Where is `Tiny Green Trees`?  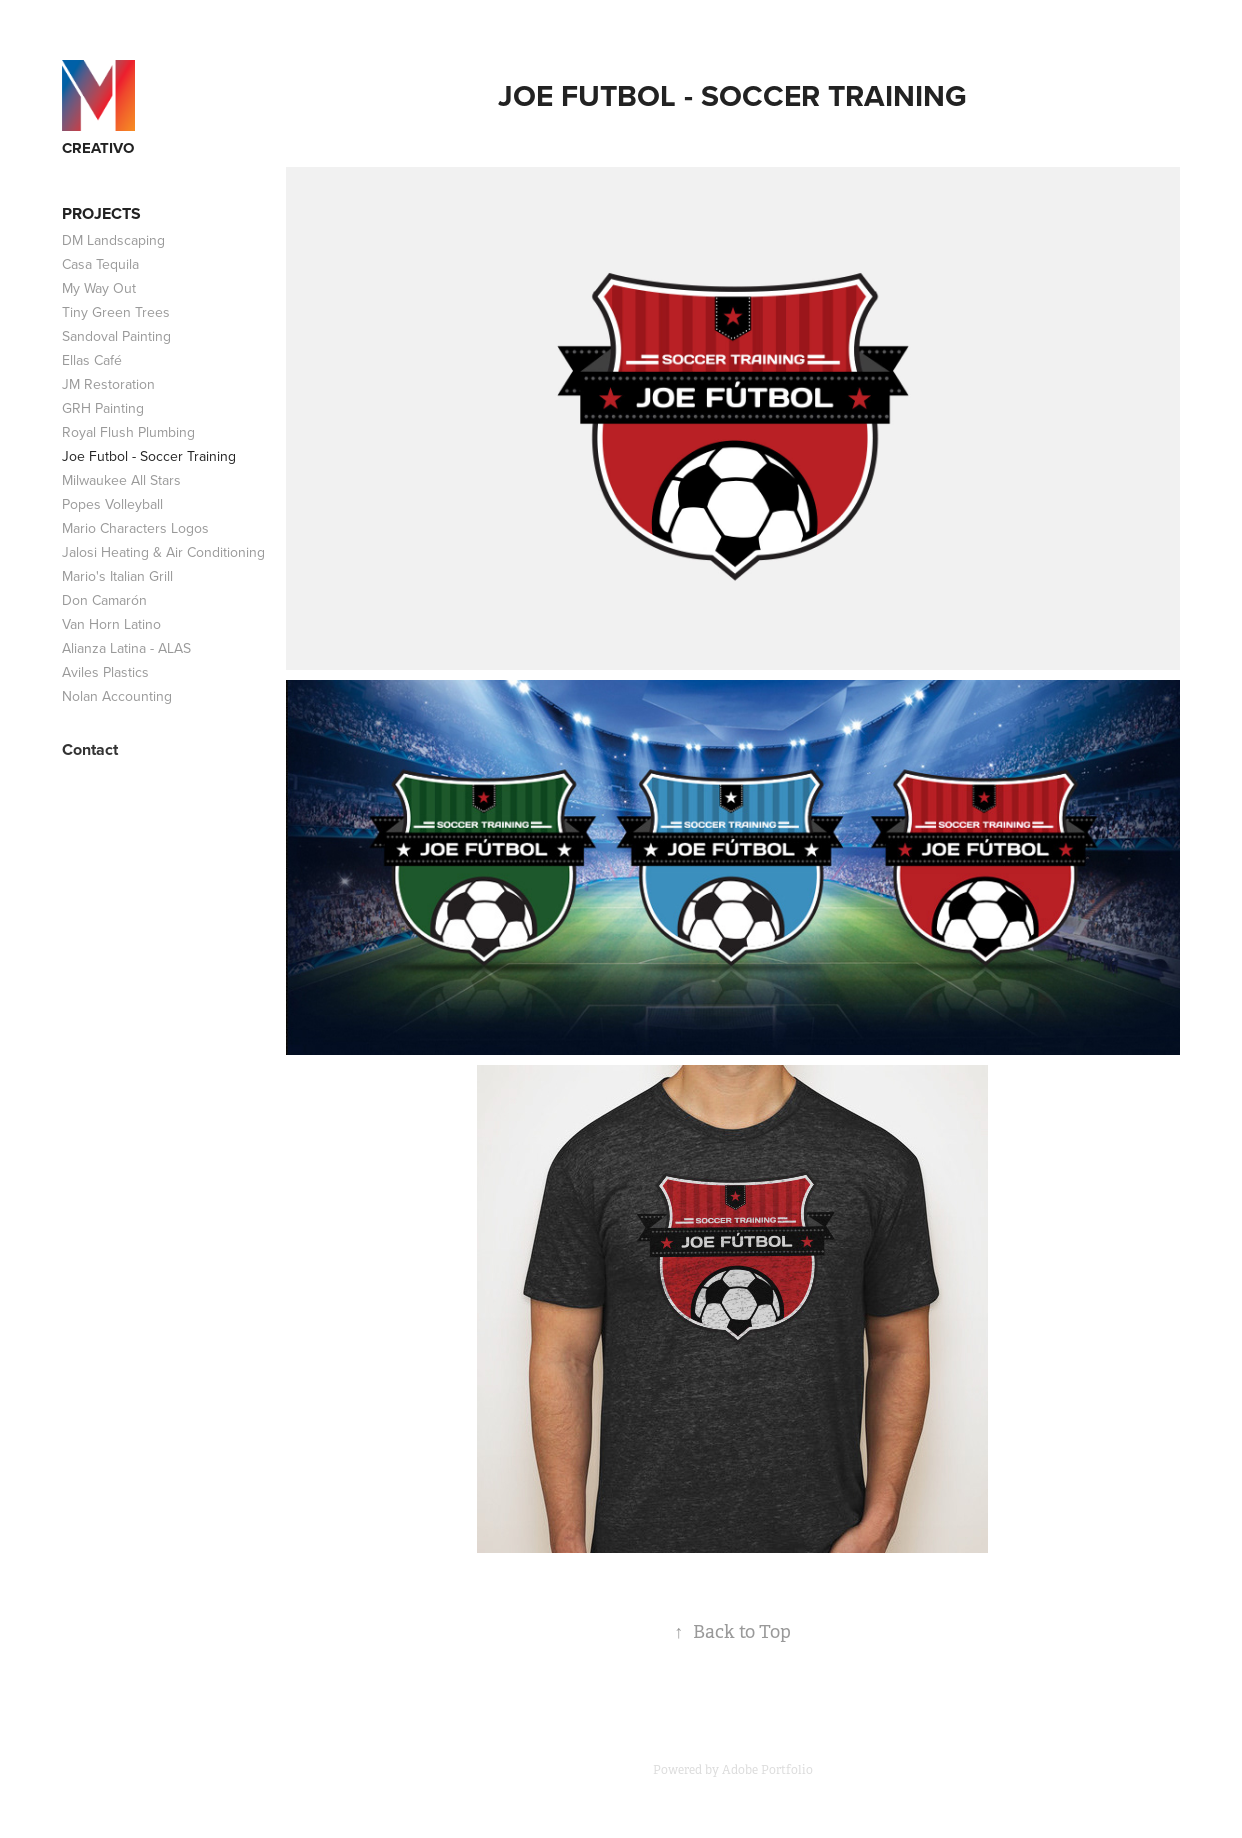
Tiny Green Trees is located at coordinates (116, 312).